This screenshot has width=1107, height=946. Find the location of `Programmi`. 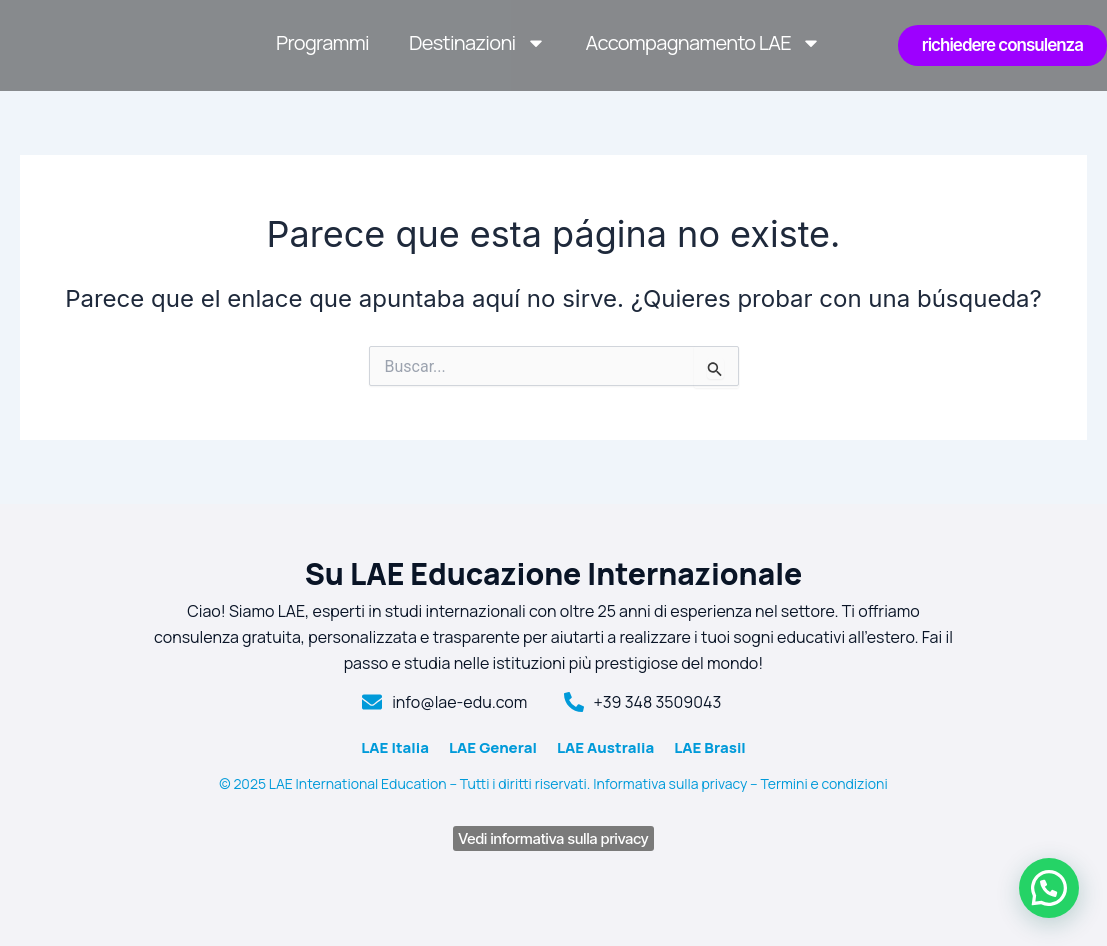

Programmi is located at coordinates (322, 42).